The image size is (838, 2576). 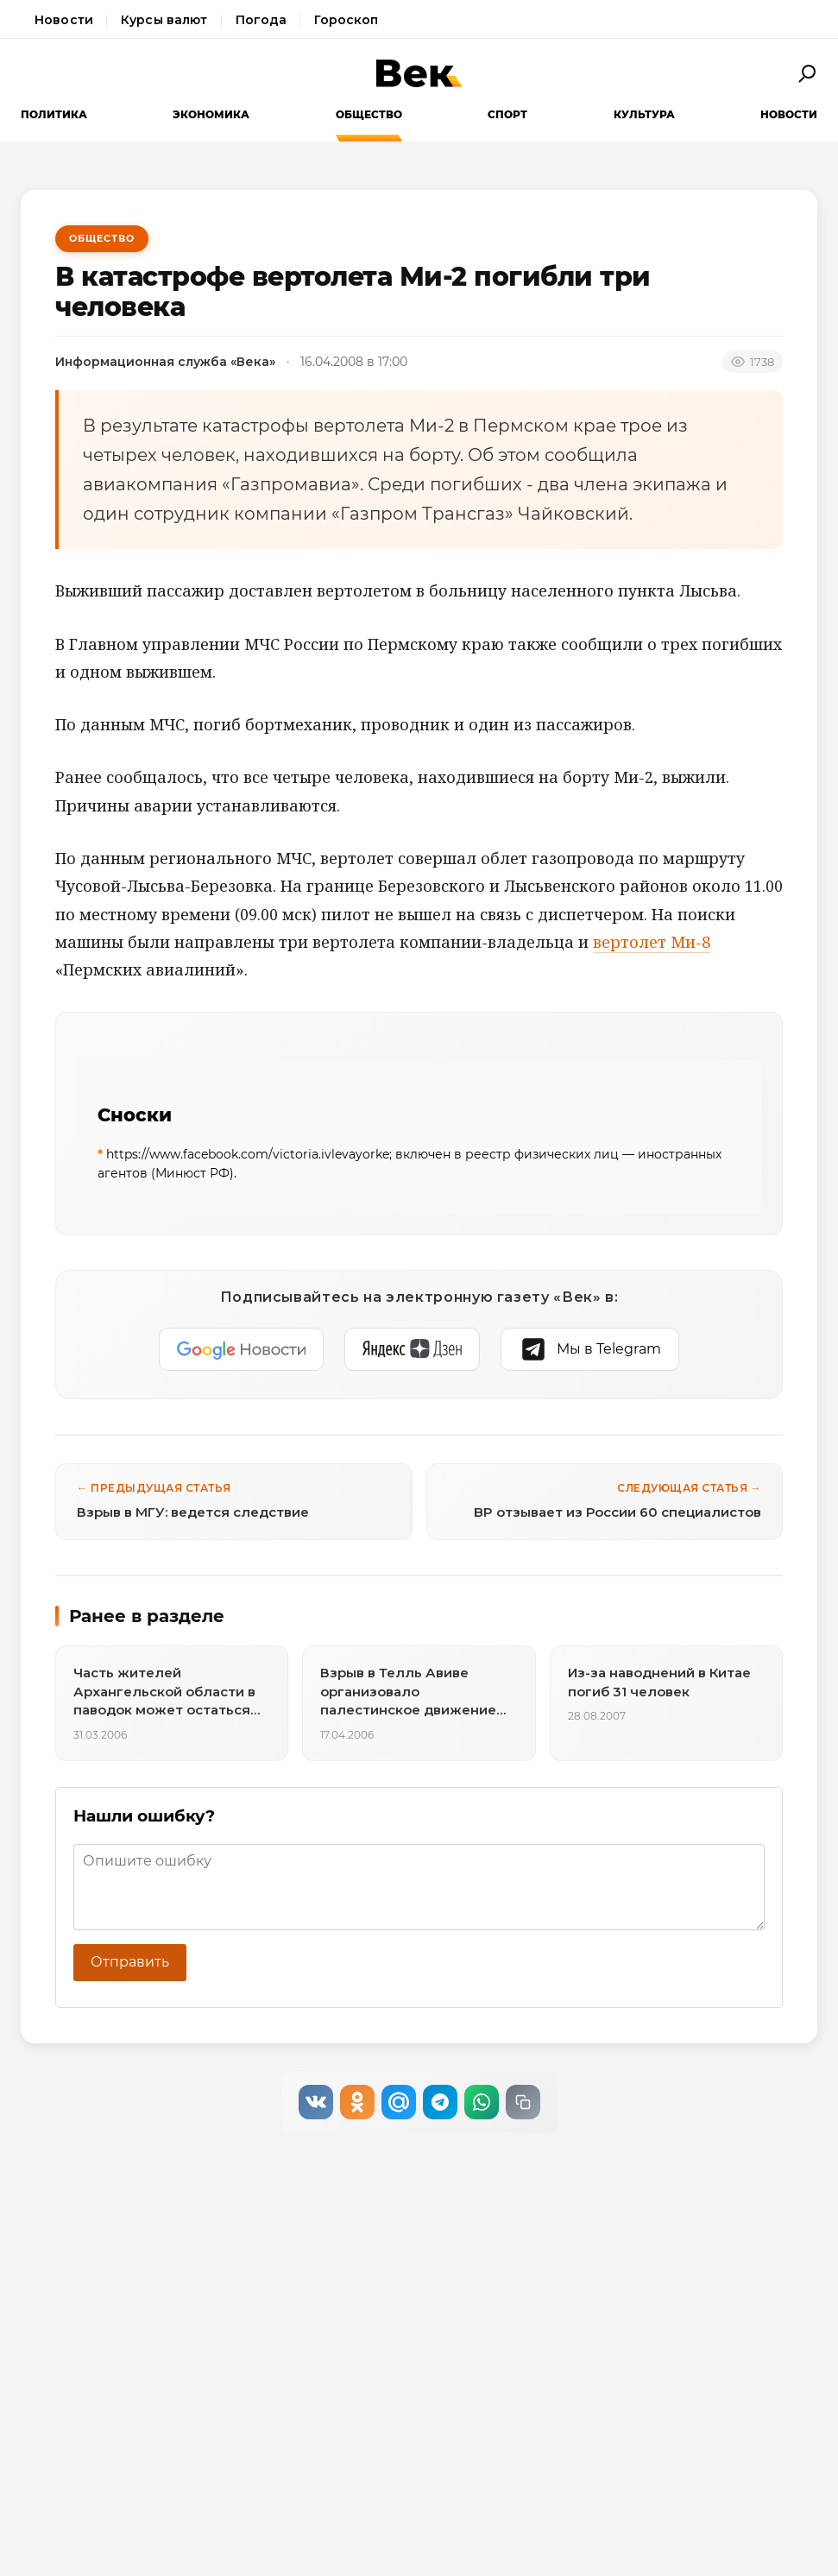 I want to click on Отправить, so click(x=130, y=1962).